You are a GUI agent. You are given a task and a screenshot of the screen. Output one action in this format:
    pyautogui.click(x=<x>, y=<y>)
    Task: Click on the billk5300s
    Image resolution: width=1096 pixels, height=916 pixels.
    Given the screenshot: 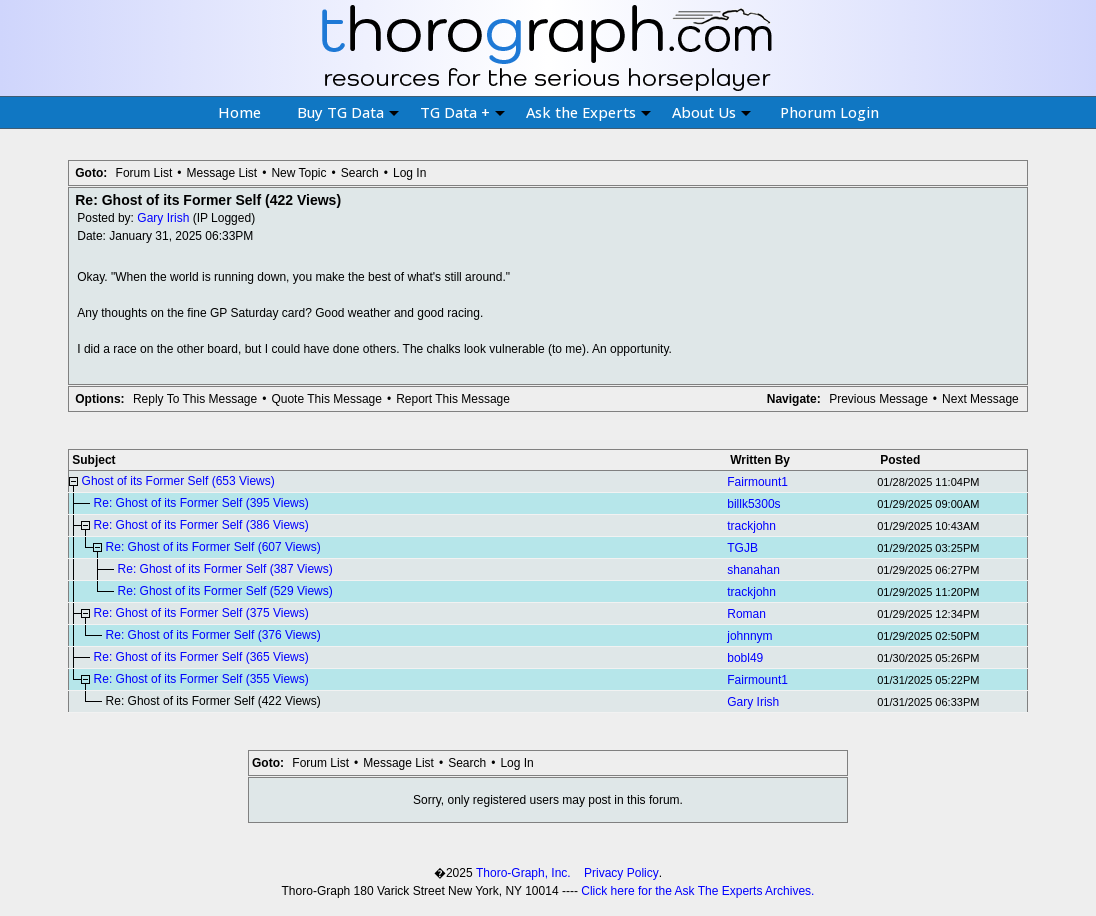 What is the action you would take?
    pyautogui.click(x=753, y=504)
    